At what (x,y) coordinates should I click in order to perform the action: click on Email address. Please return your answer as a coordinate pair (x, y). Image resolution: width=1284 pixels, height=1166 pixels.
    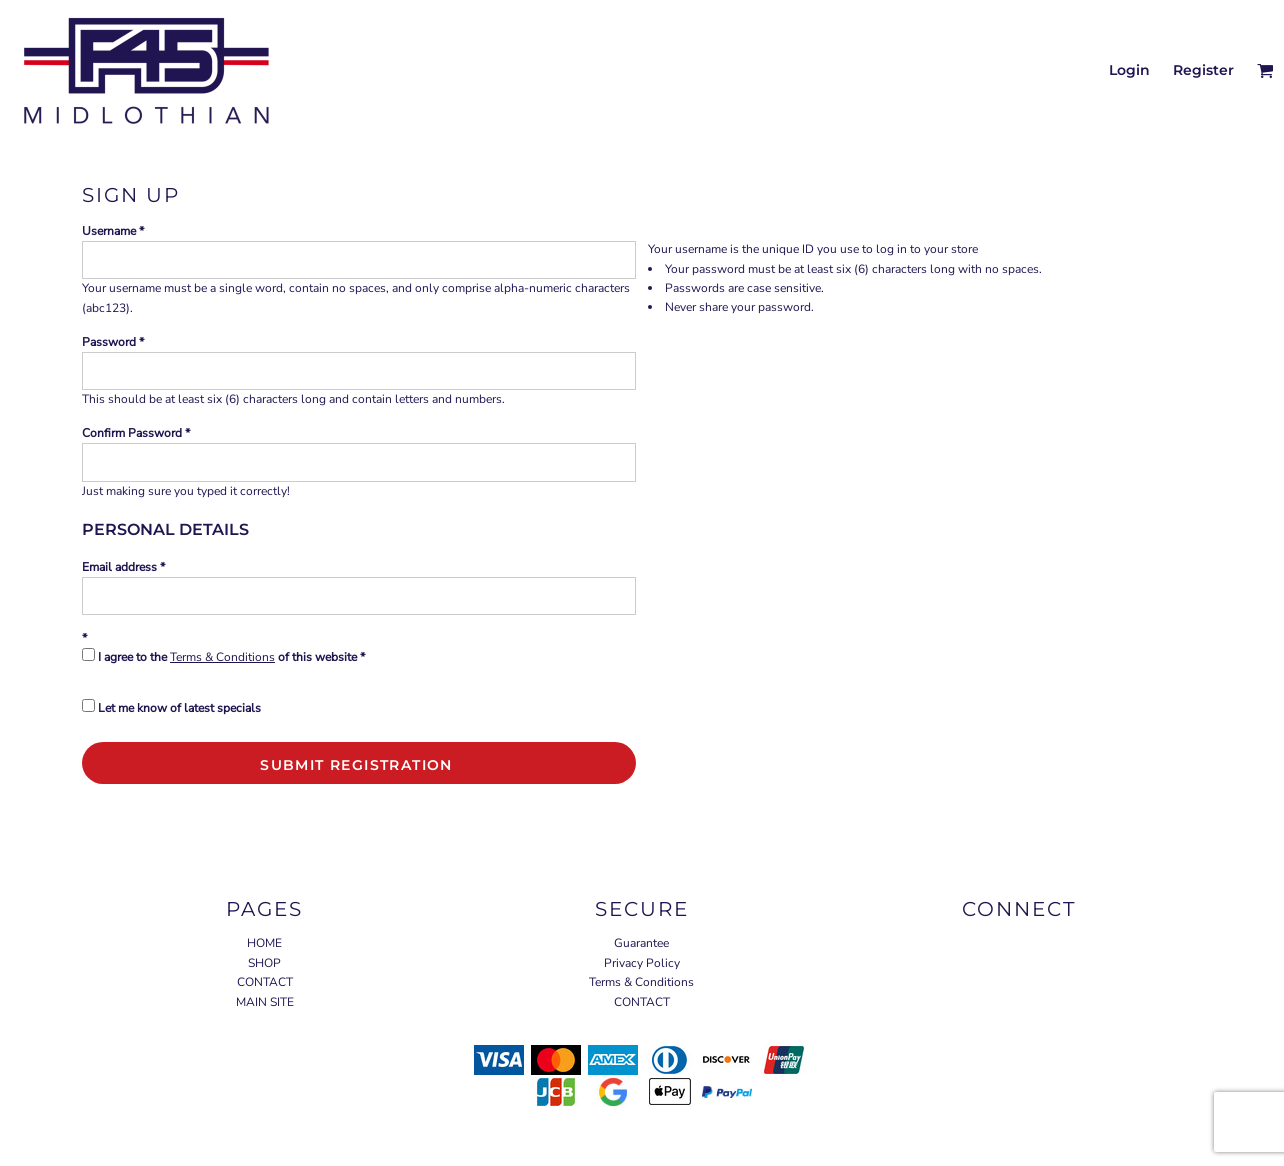
    Looking at the image, I should click on (119, 567).